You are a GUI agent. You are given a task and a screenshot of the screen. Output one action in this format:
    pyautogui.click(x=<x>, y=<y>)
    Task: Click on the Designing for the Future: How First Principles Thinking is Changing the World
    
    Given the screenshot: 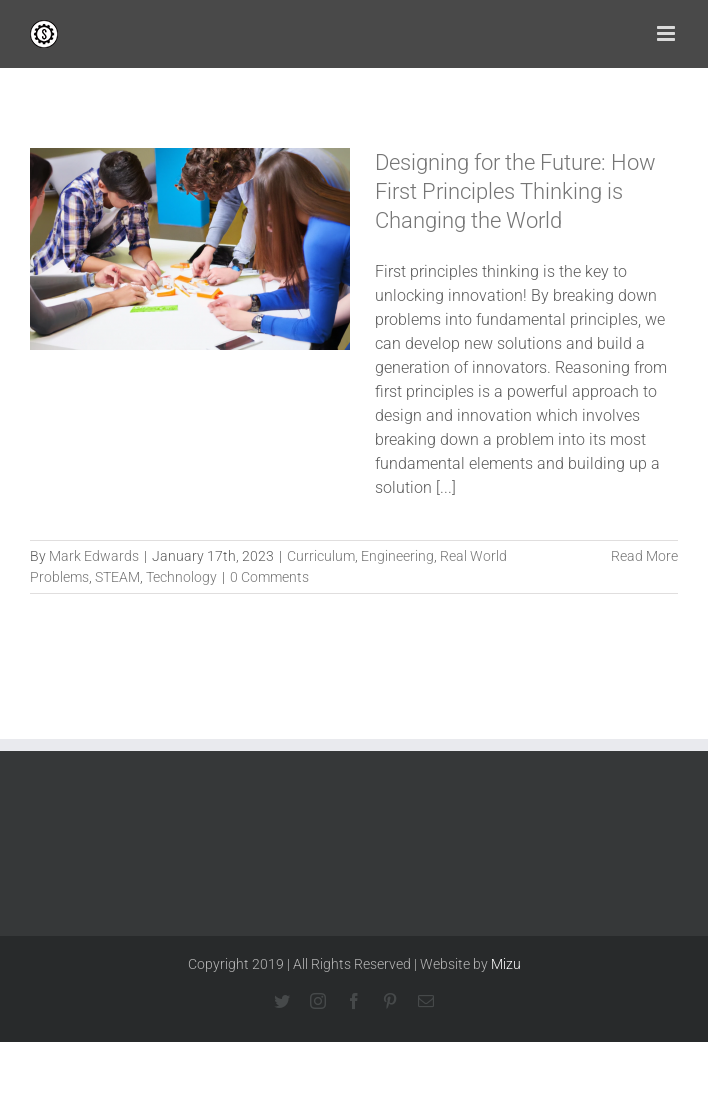 What is the action you would take?
    pyautogui.click(x=515, y=191)
    